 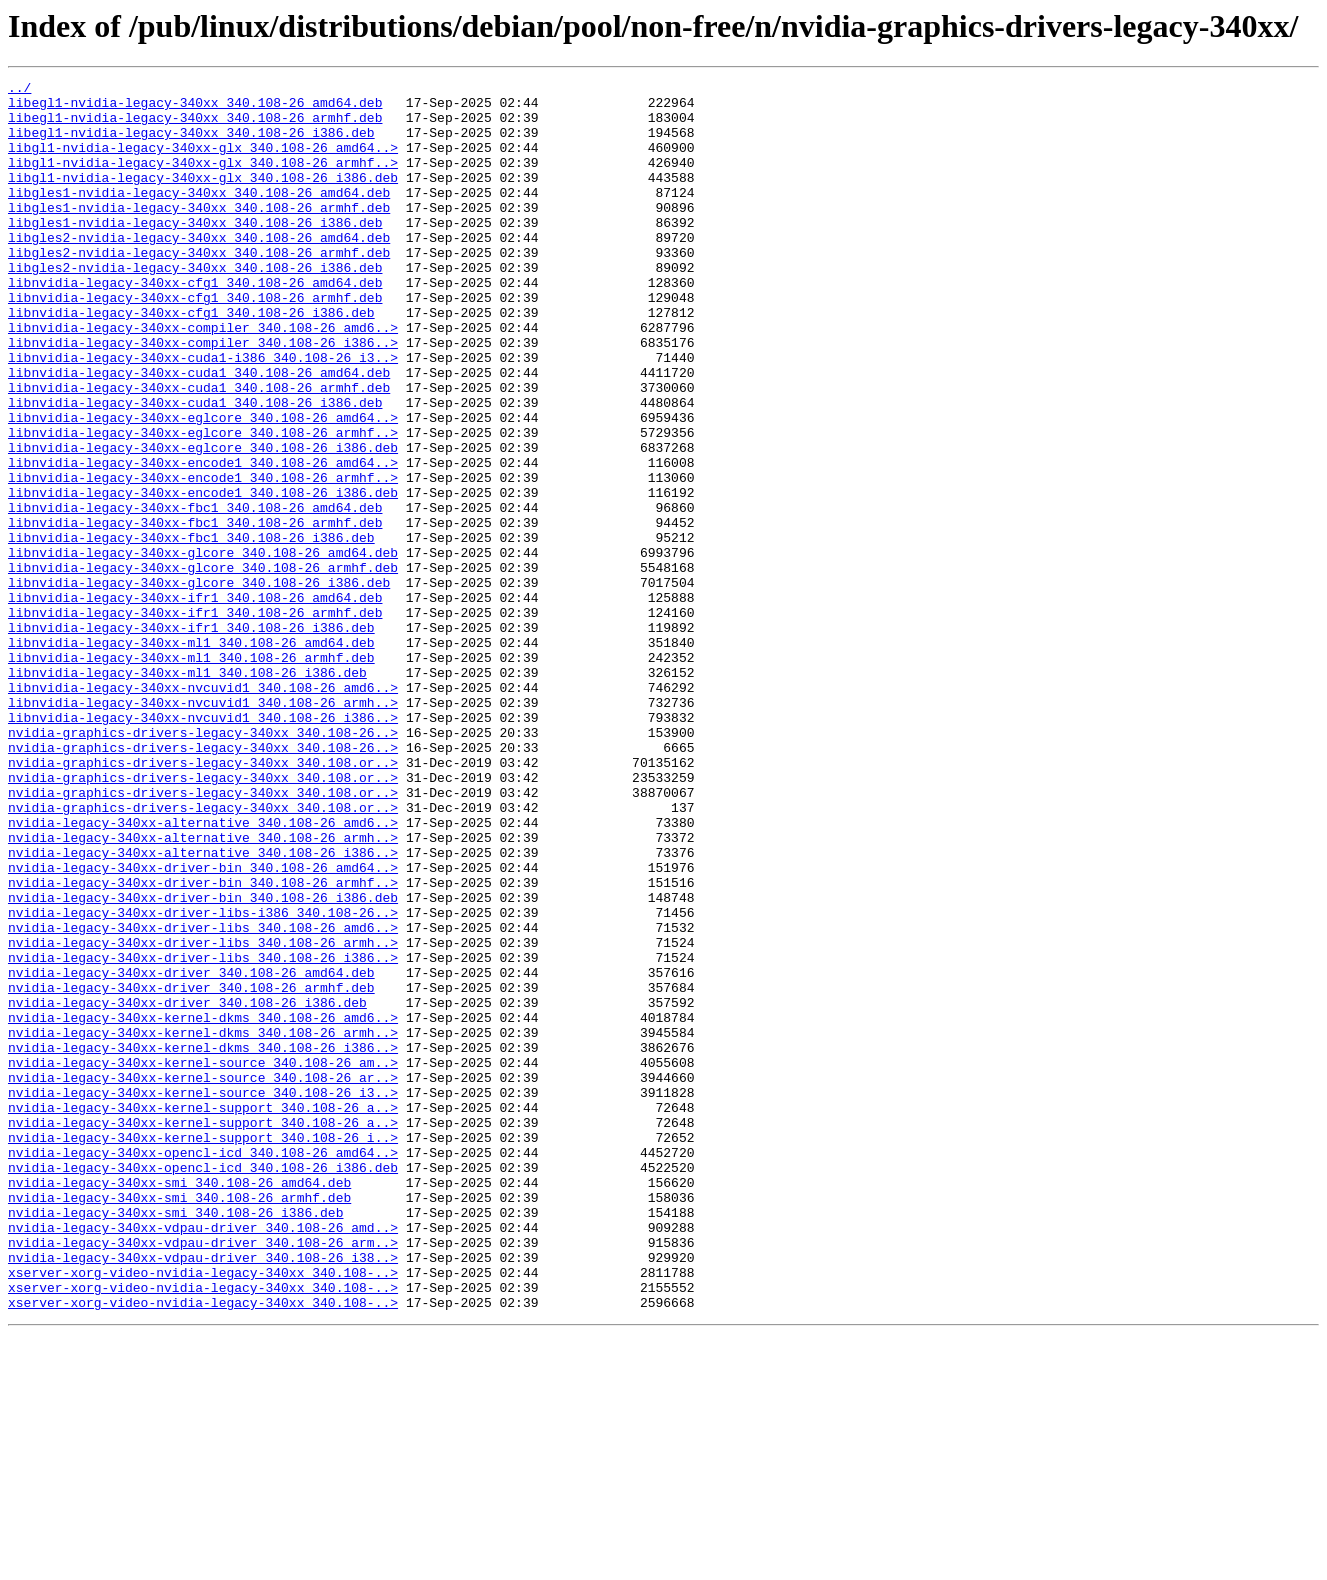 I want to click on nvidia-legacy-340xx-vdpau-driver_340.108-26_amd..>, so click(x=203, y=1458).